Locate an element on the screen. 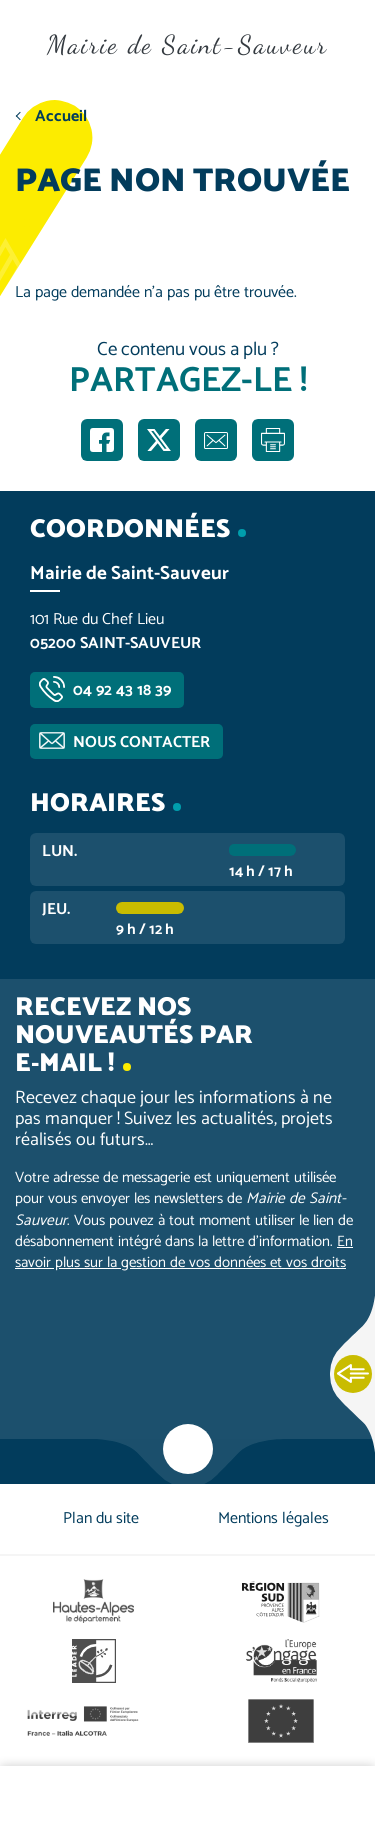 The width and height of the screenshot is (375, 1836). Plan du site is located at coordinates (101, 1518).